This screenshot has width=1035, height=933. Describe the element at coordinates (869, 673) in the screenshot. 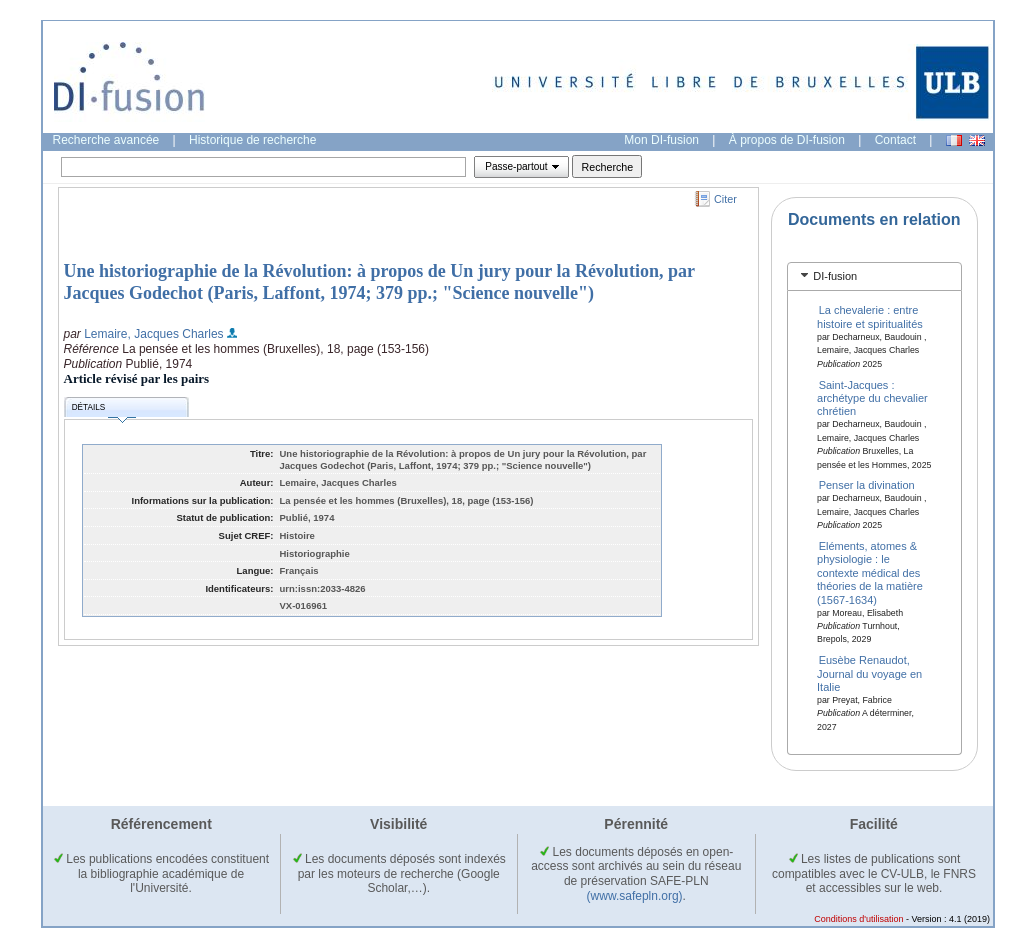

I see `Eusèbe Renaudot, Journal du voyage en Italie` at that location.